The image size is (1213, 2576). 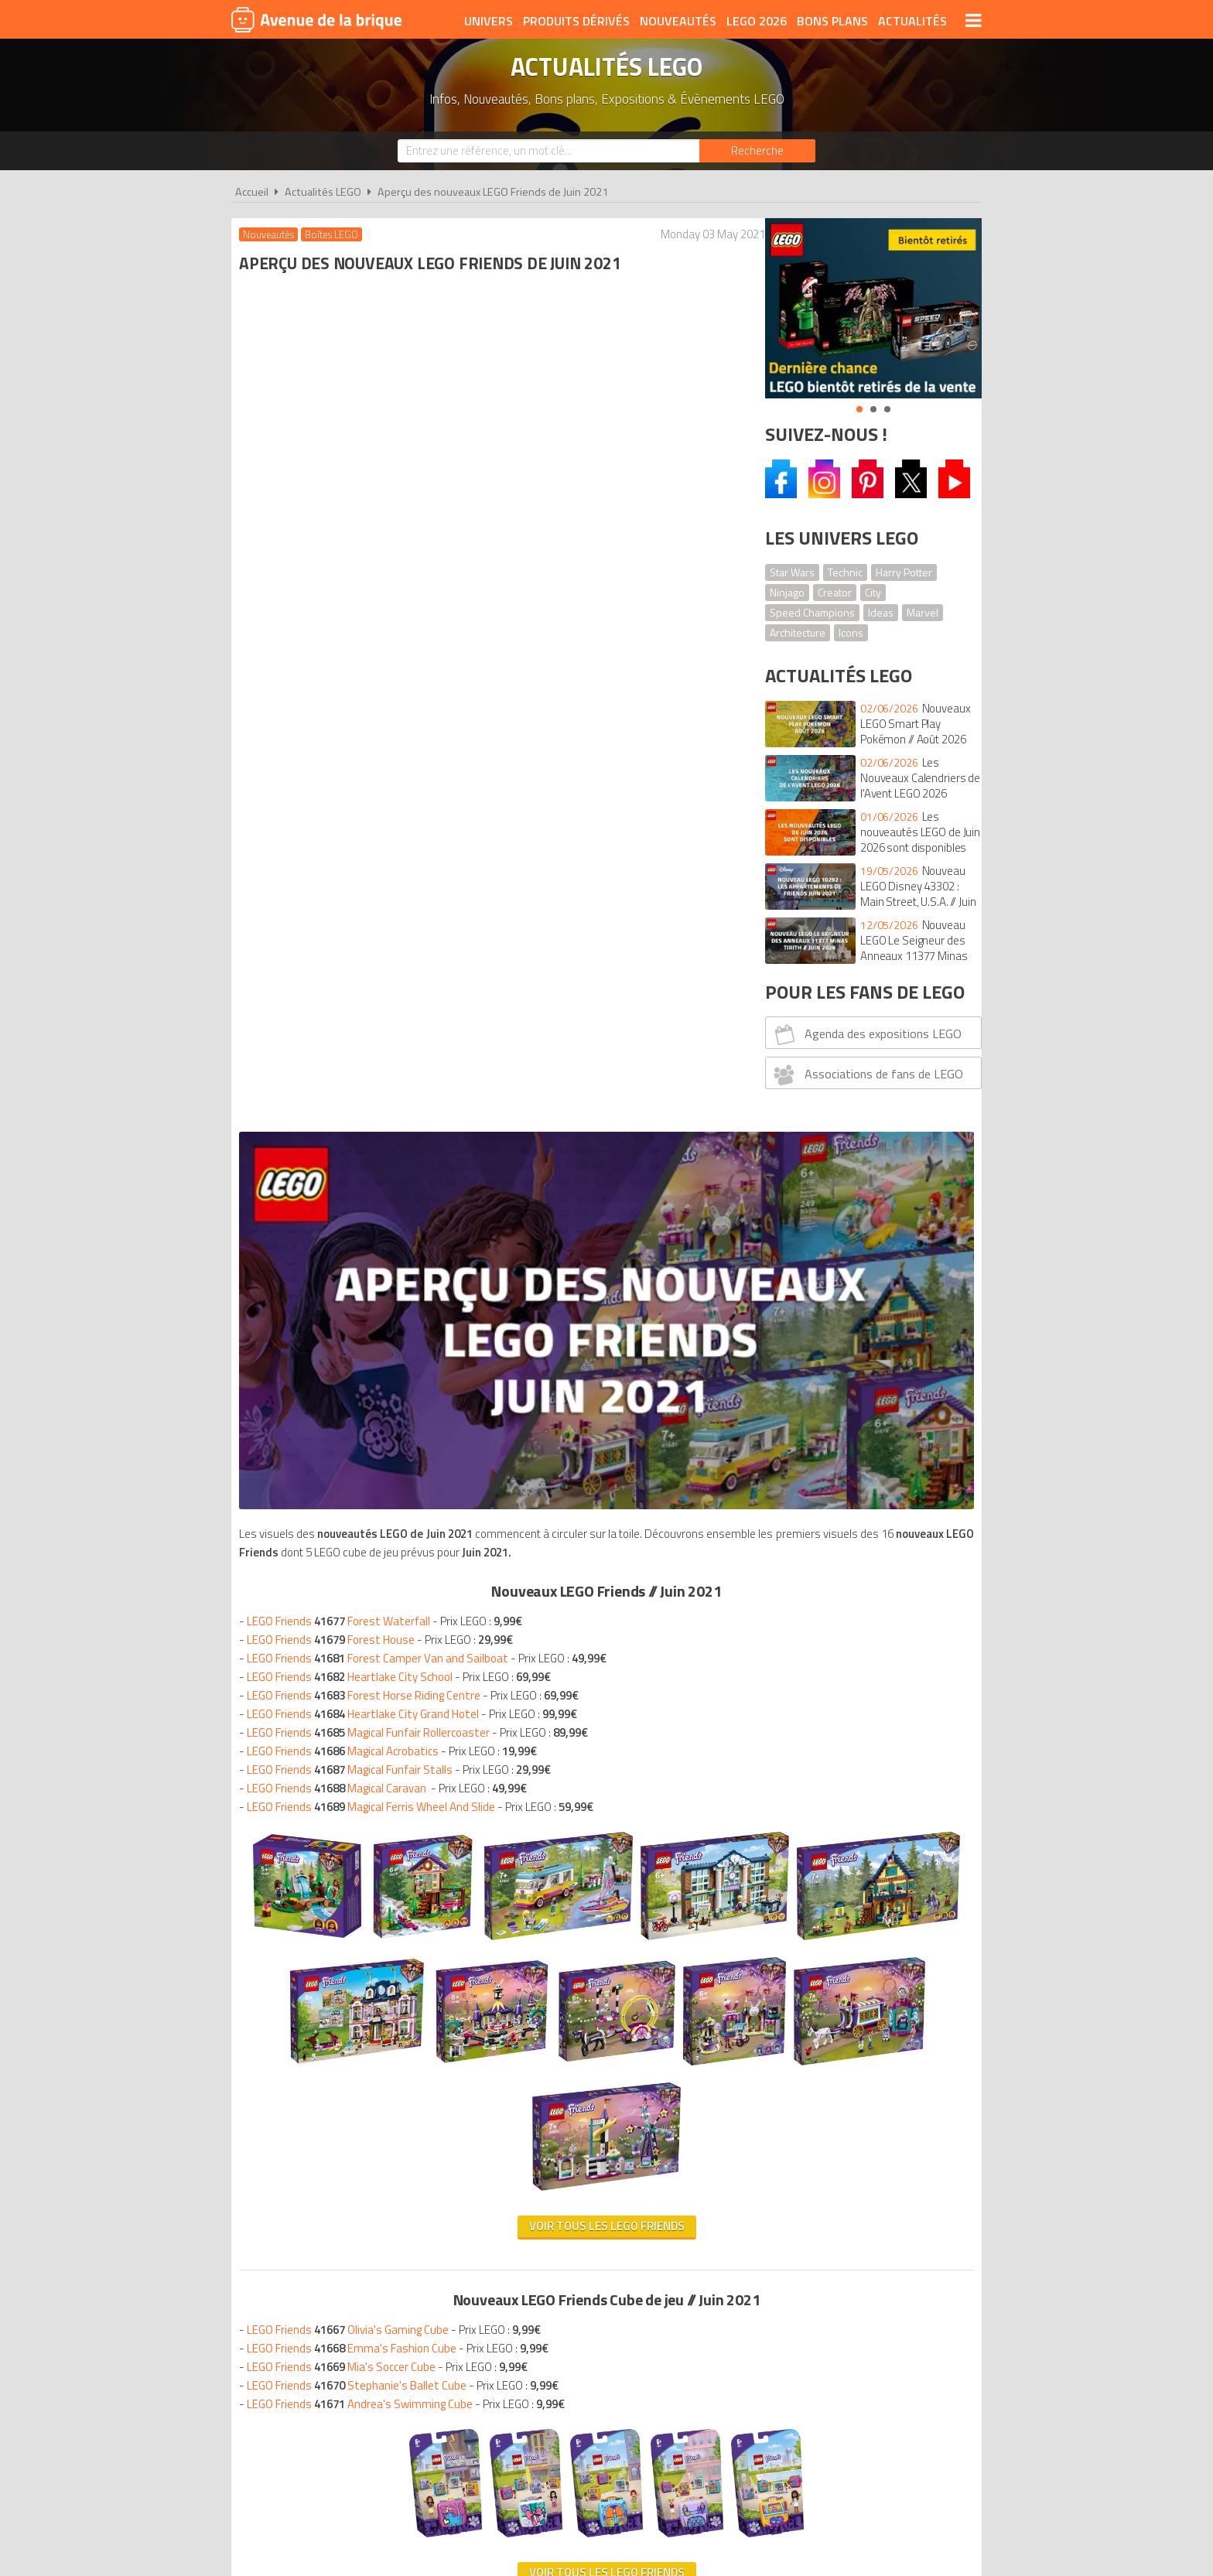 I want to click on Accueil, so click(x=251, y=191).